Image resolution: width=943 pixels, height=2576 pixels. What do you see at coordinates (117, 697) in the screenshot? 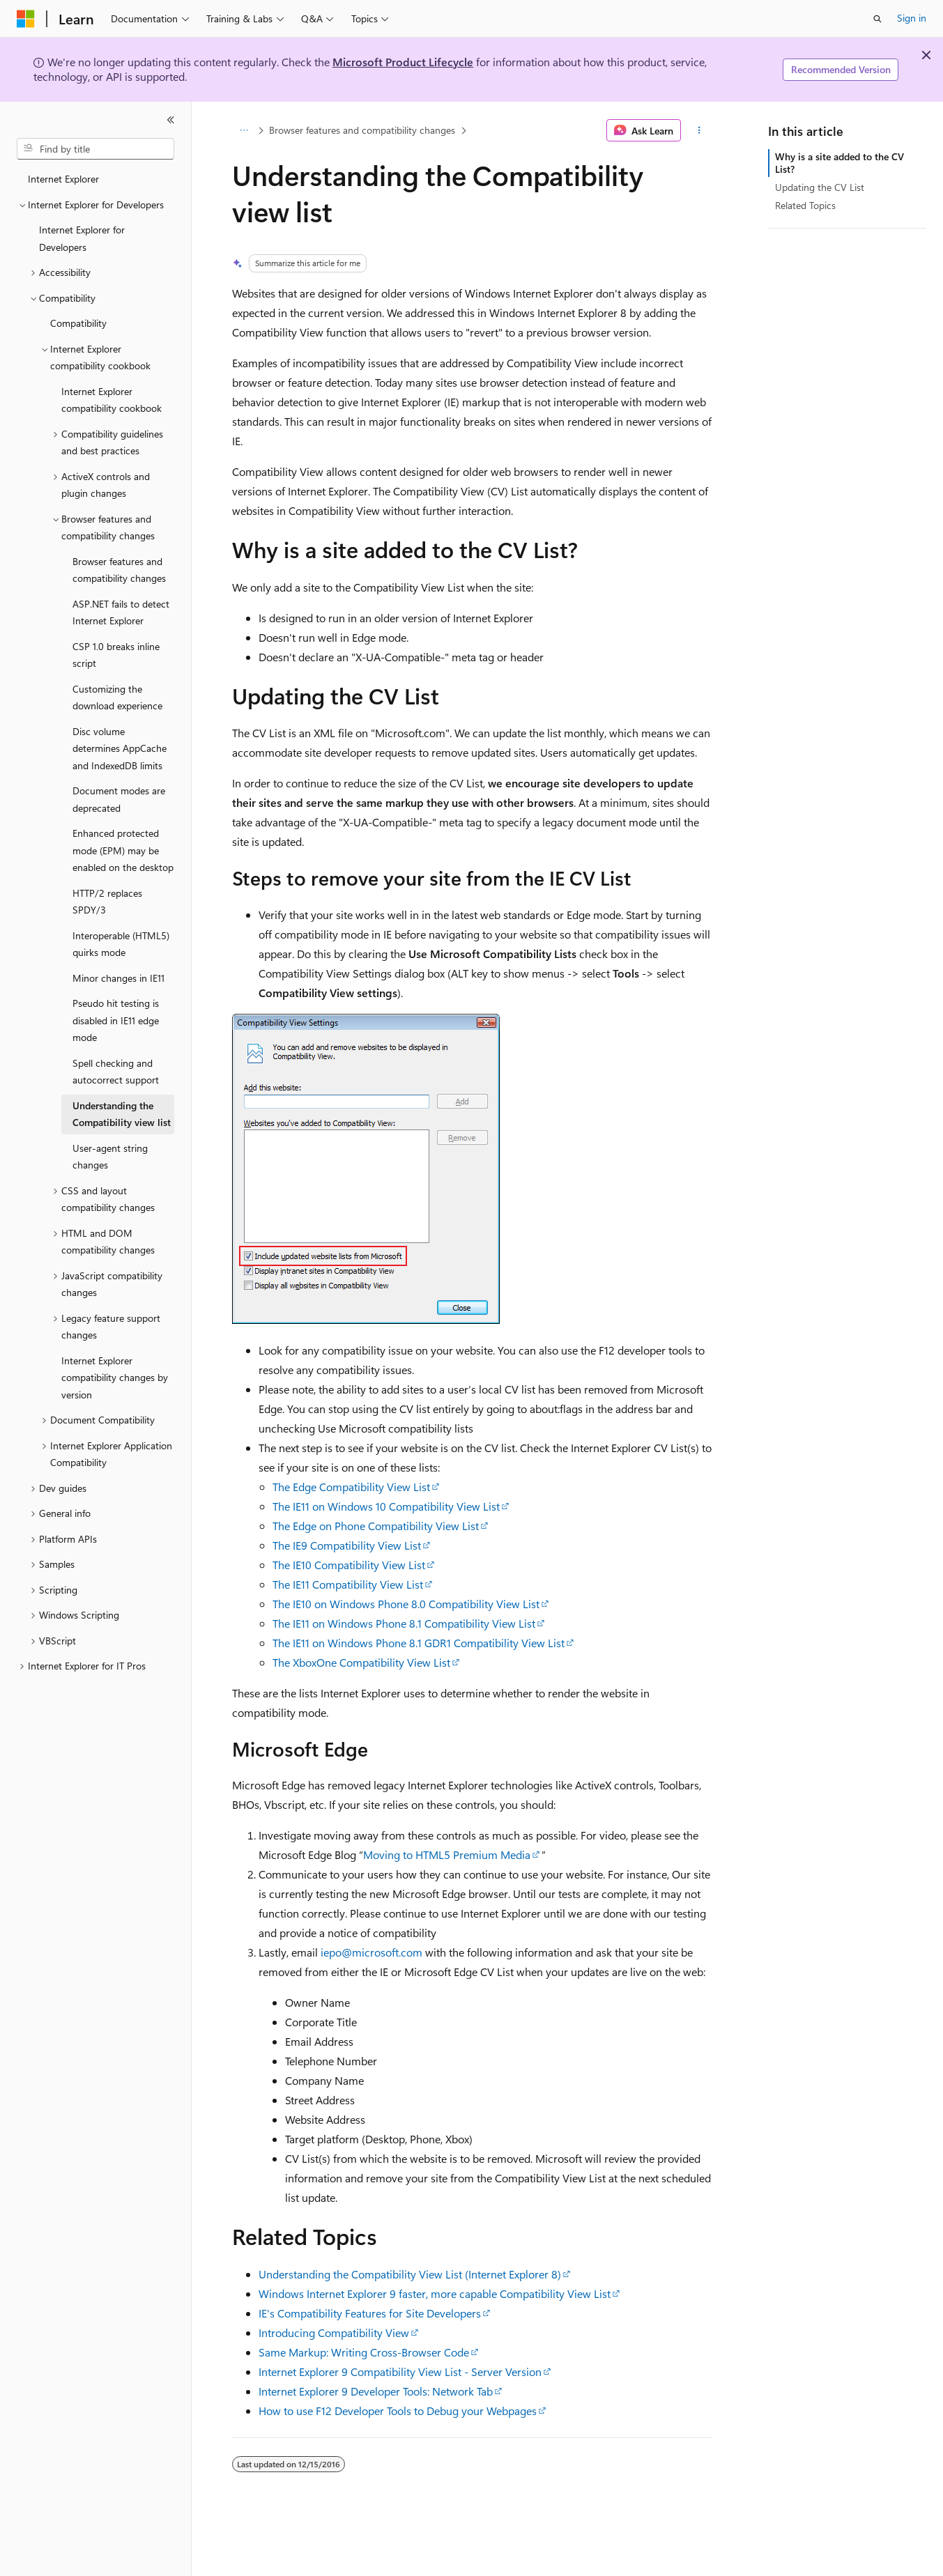
I see `Customizing the download experience [treeitem]` at bounding box center [117, 697].